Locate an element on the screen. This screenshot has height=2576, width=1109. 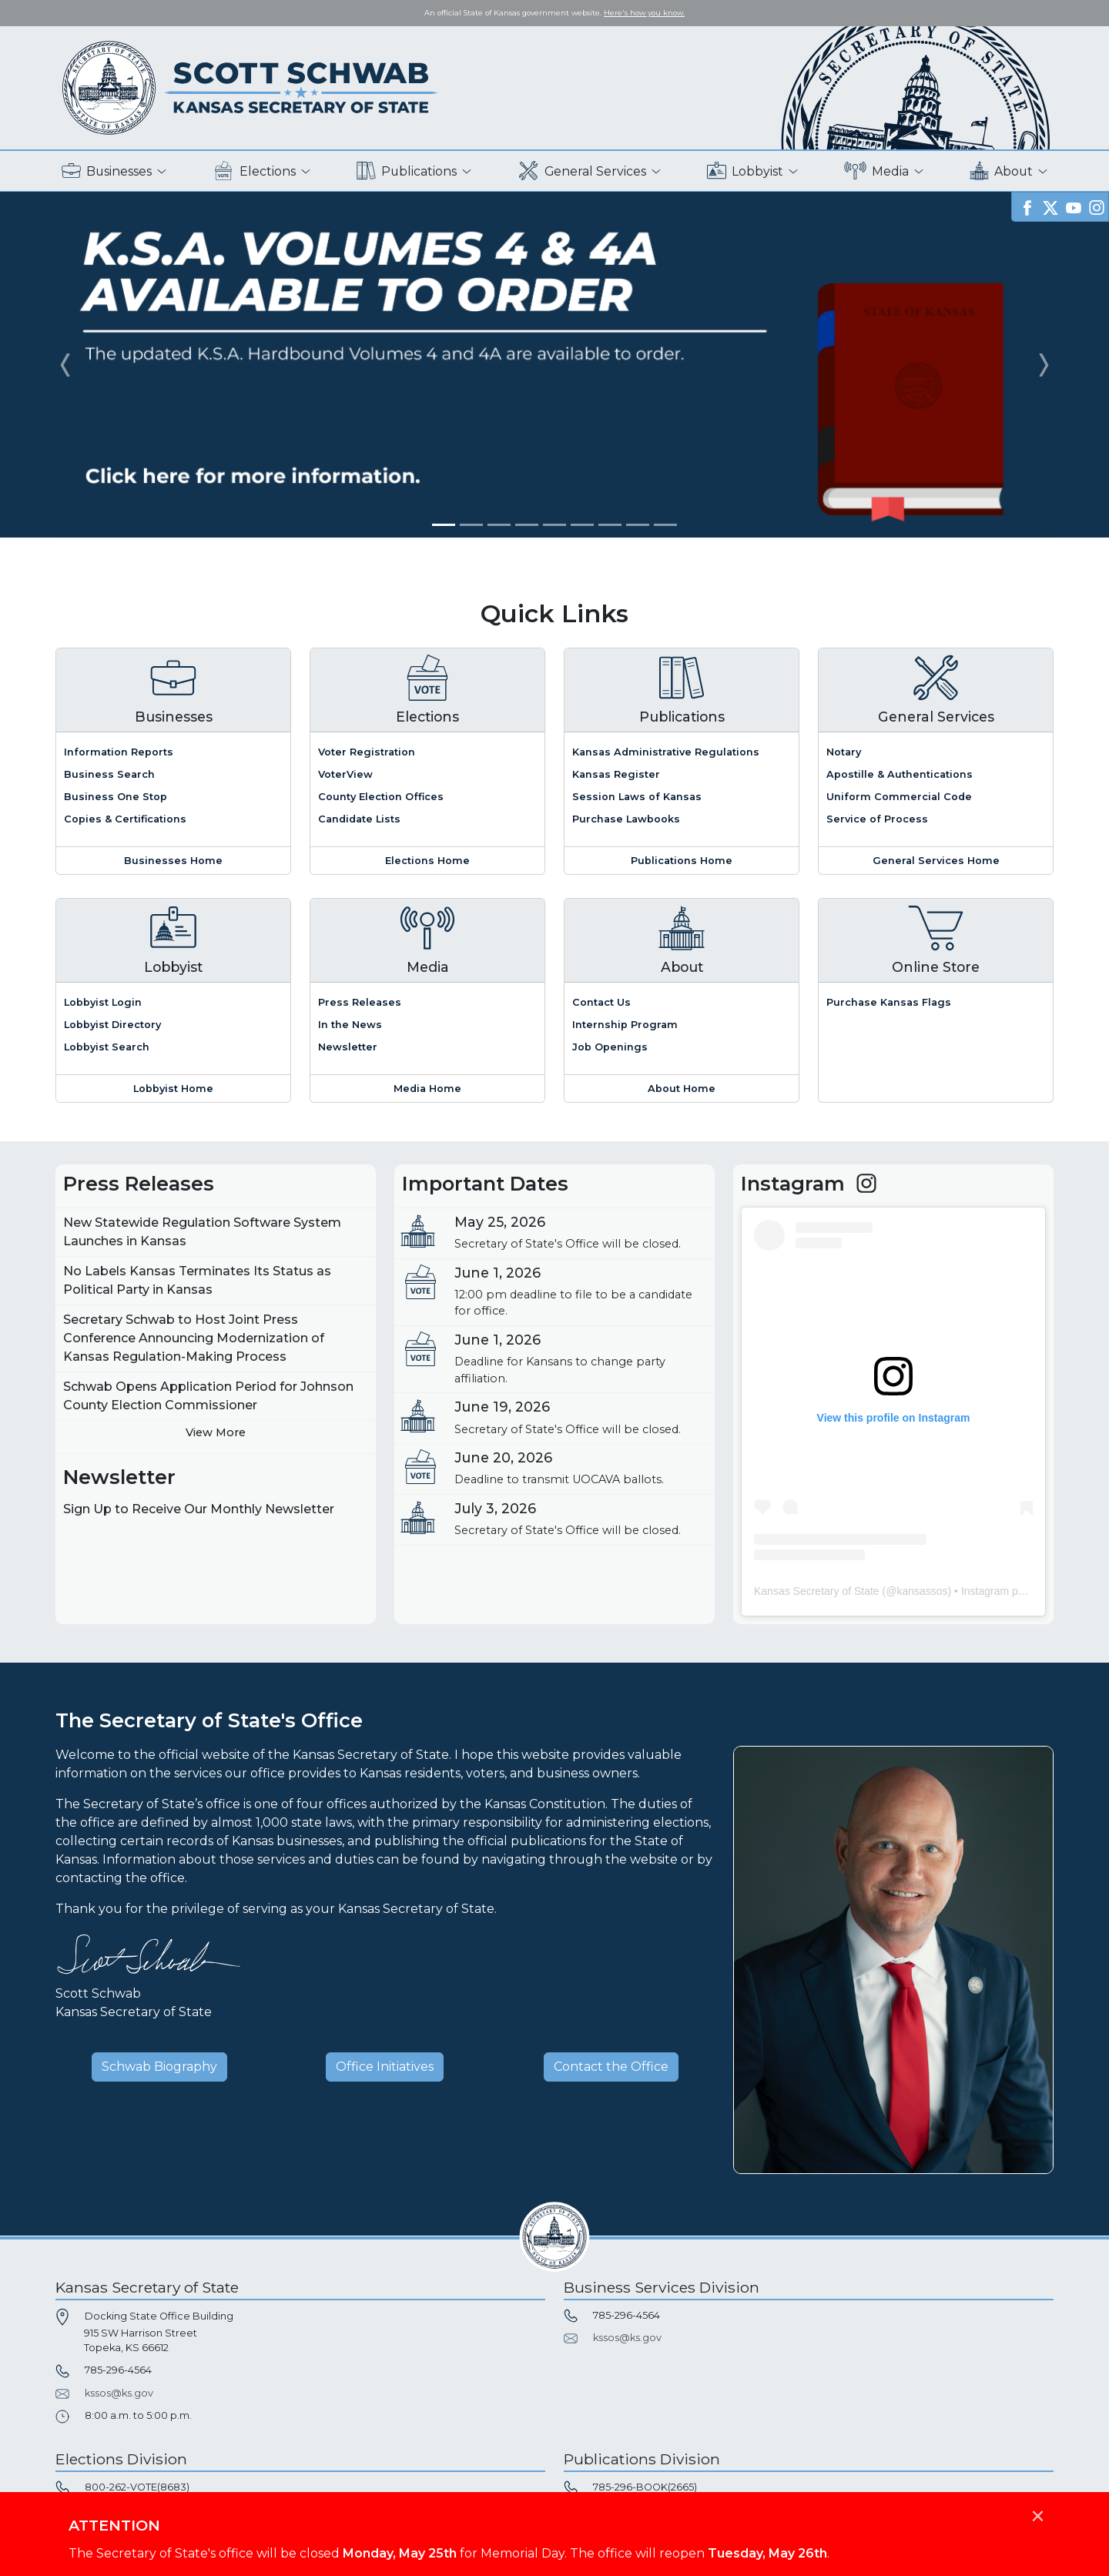
Office Initiatives is located at coordinates (385, 2066).